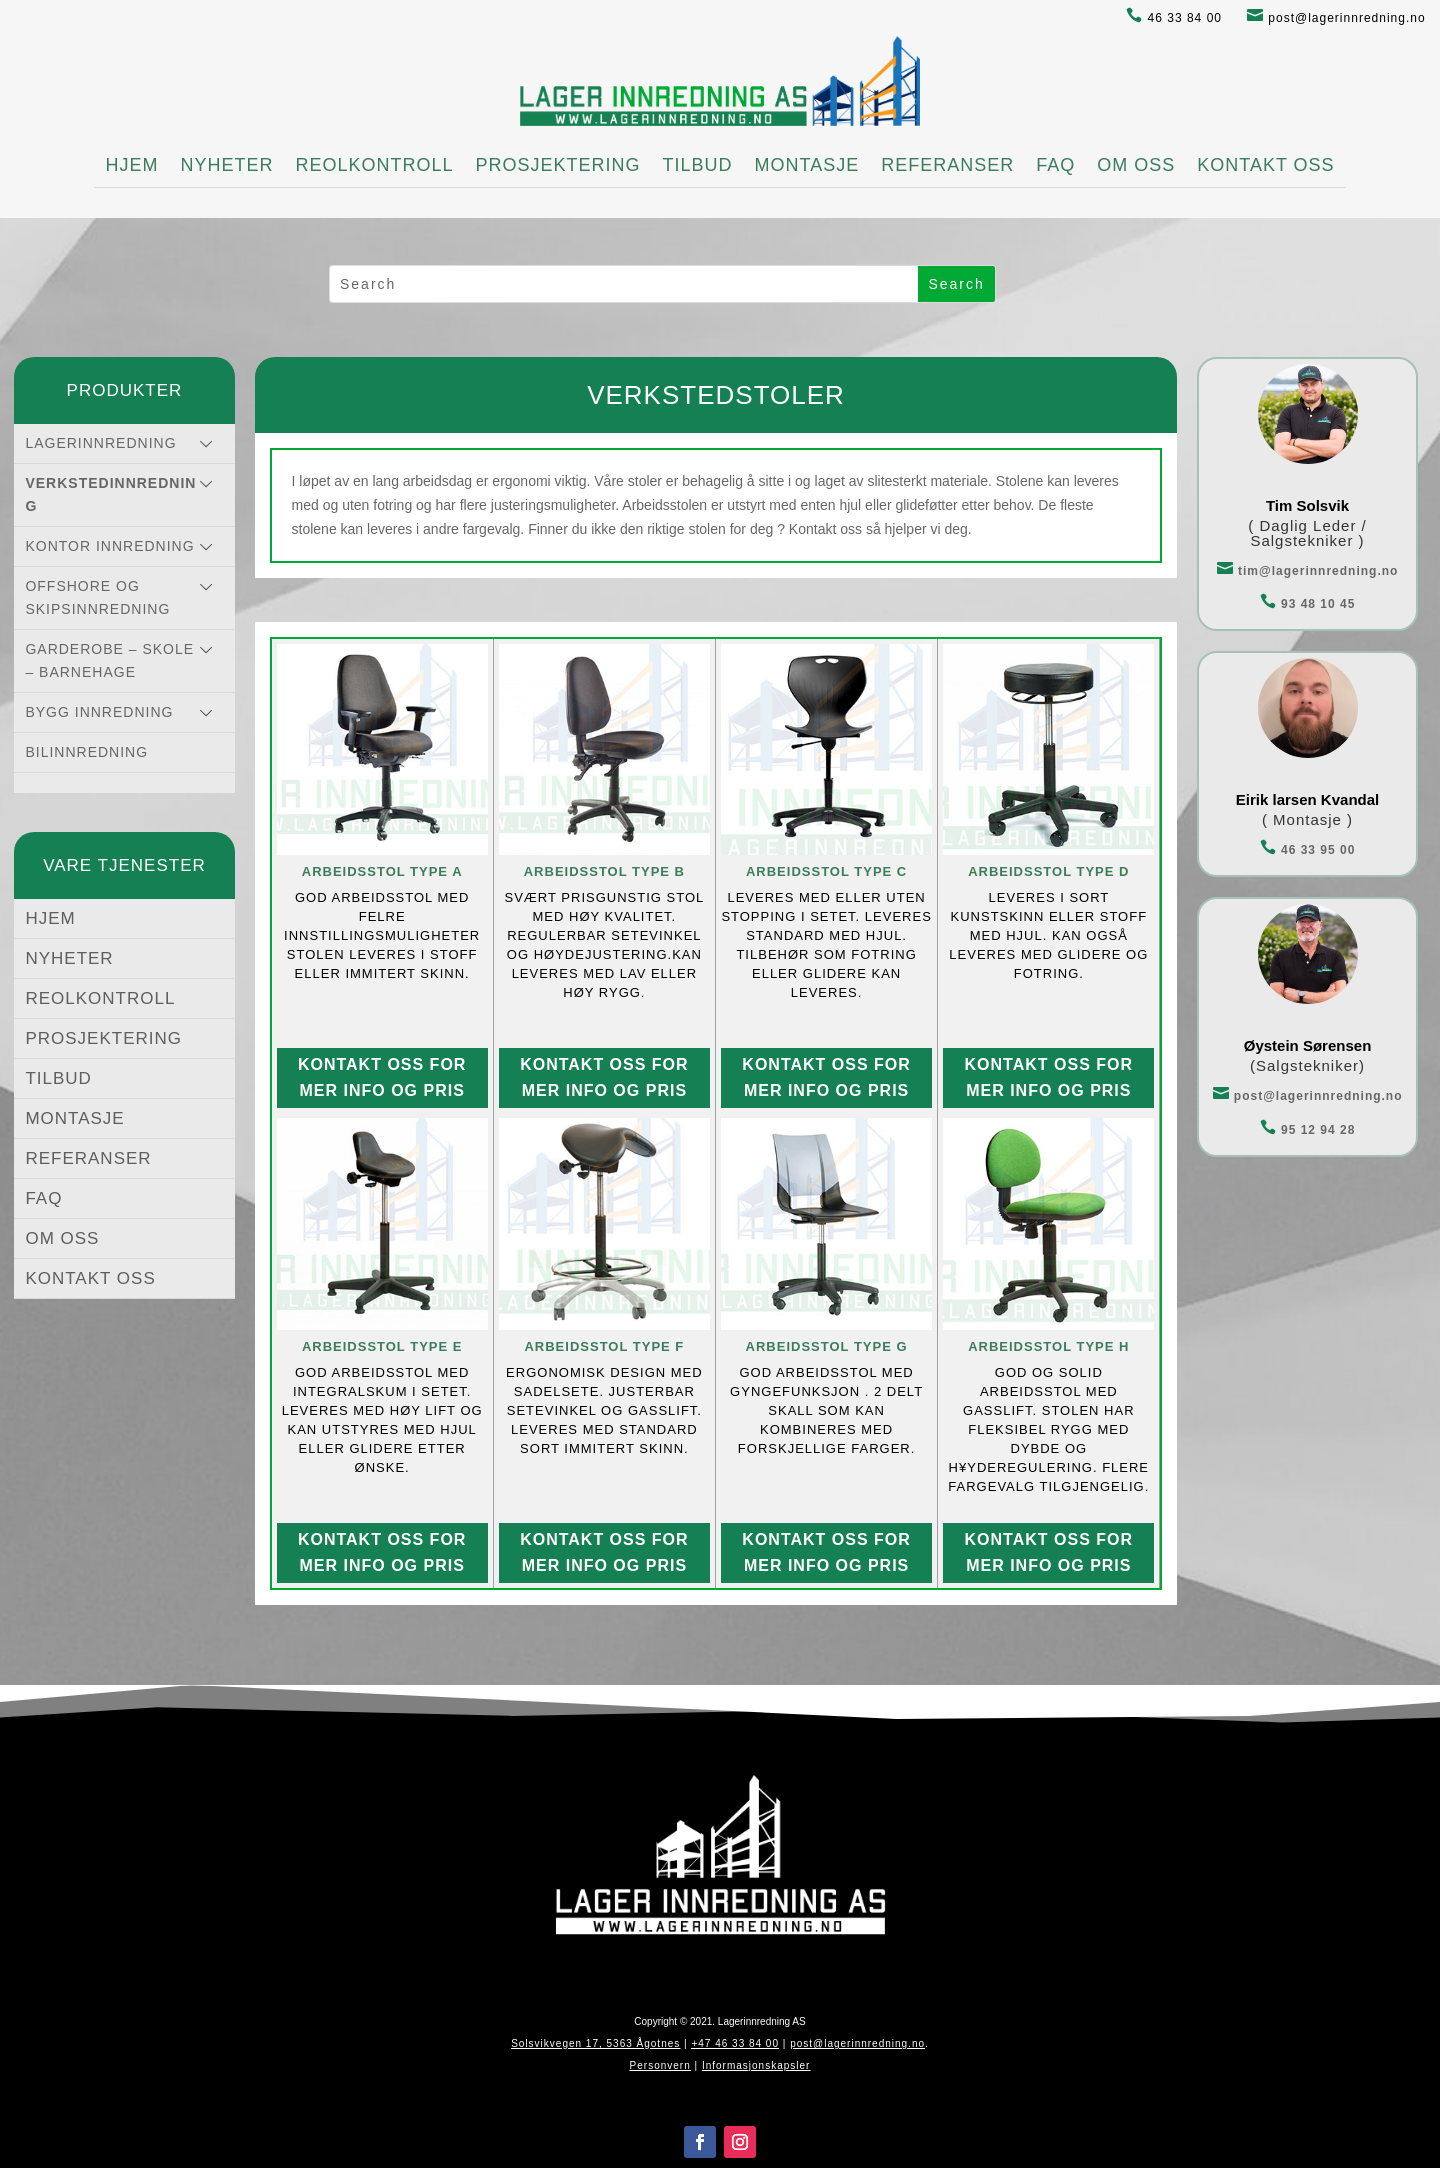  Describe the element at coordinates (1136, 165) in the screenshot. I see `OM OSS` at that location.